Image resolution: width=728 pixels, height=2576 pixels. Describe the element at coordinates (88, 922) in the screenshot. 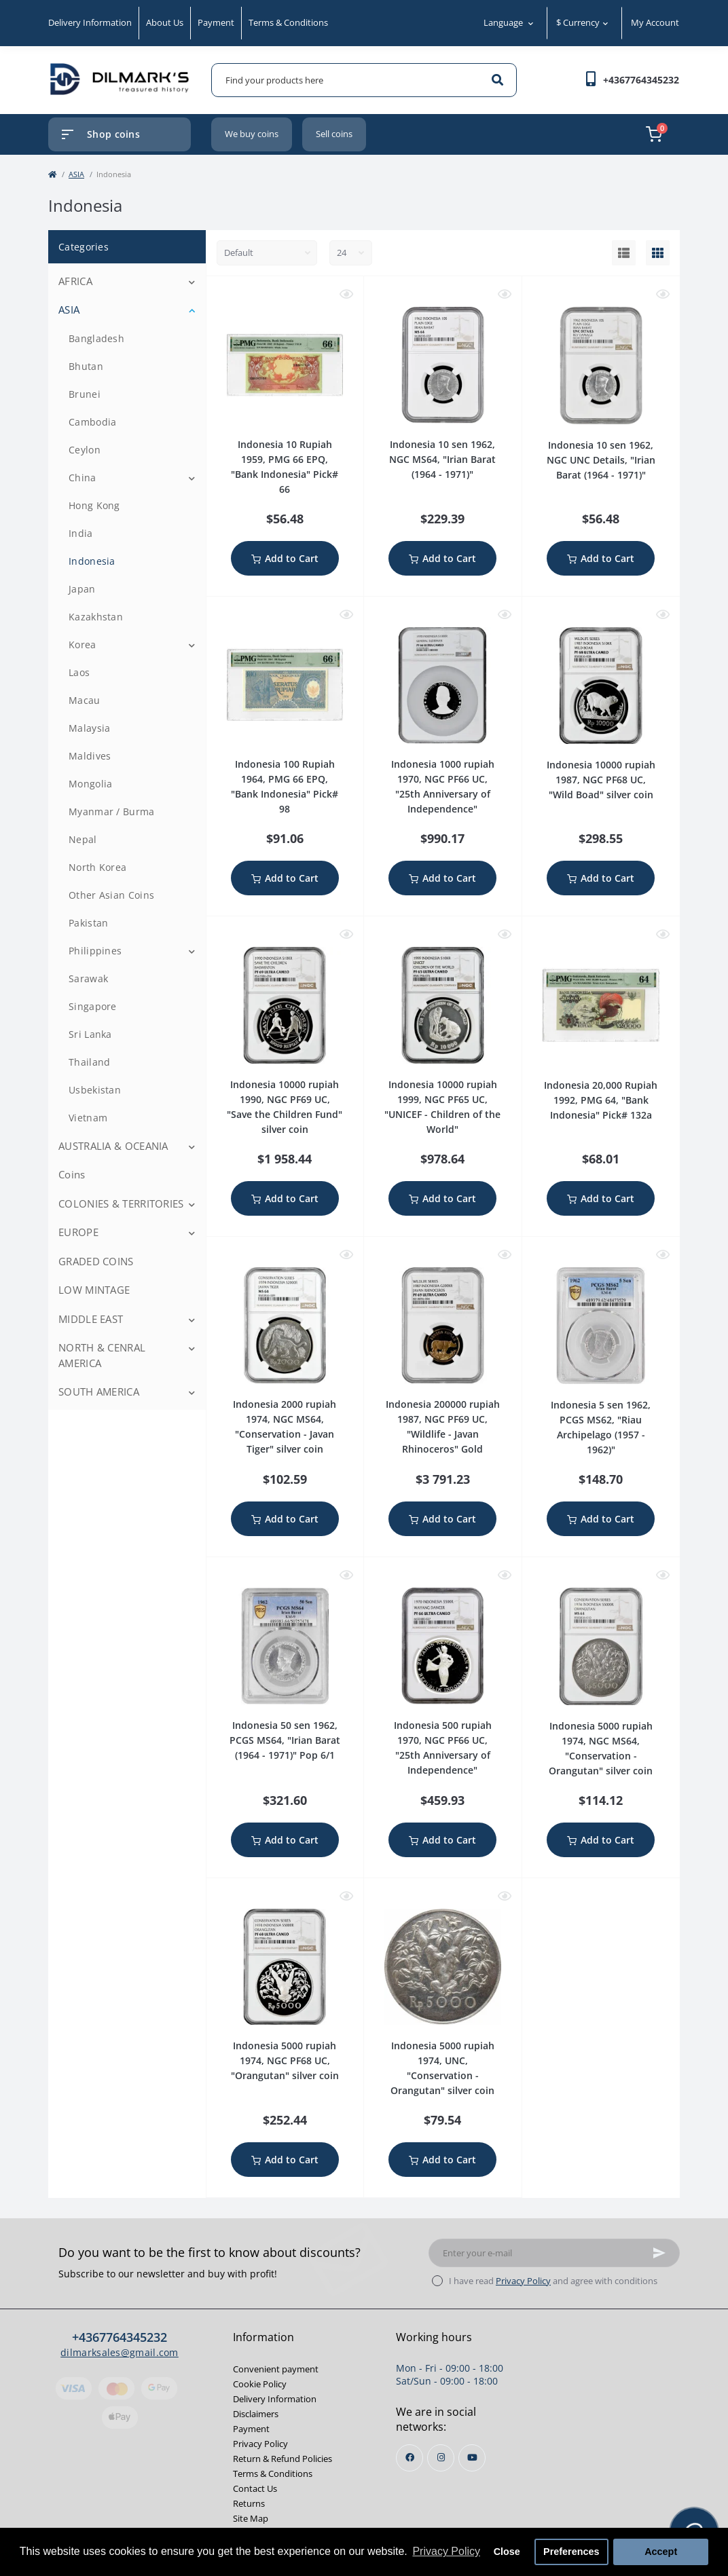

I see `Pakistan` at that location.